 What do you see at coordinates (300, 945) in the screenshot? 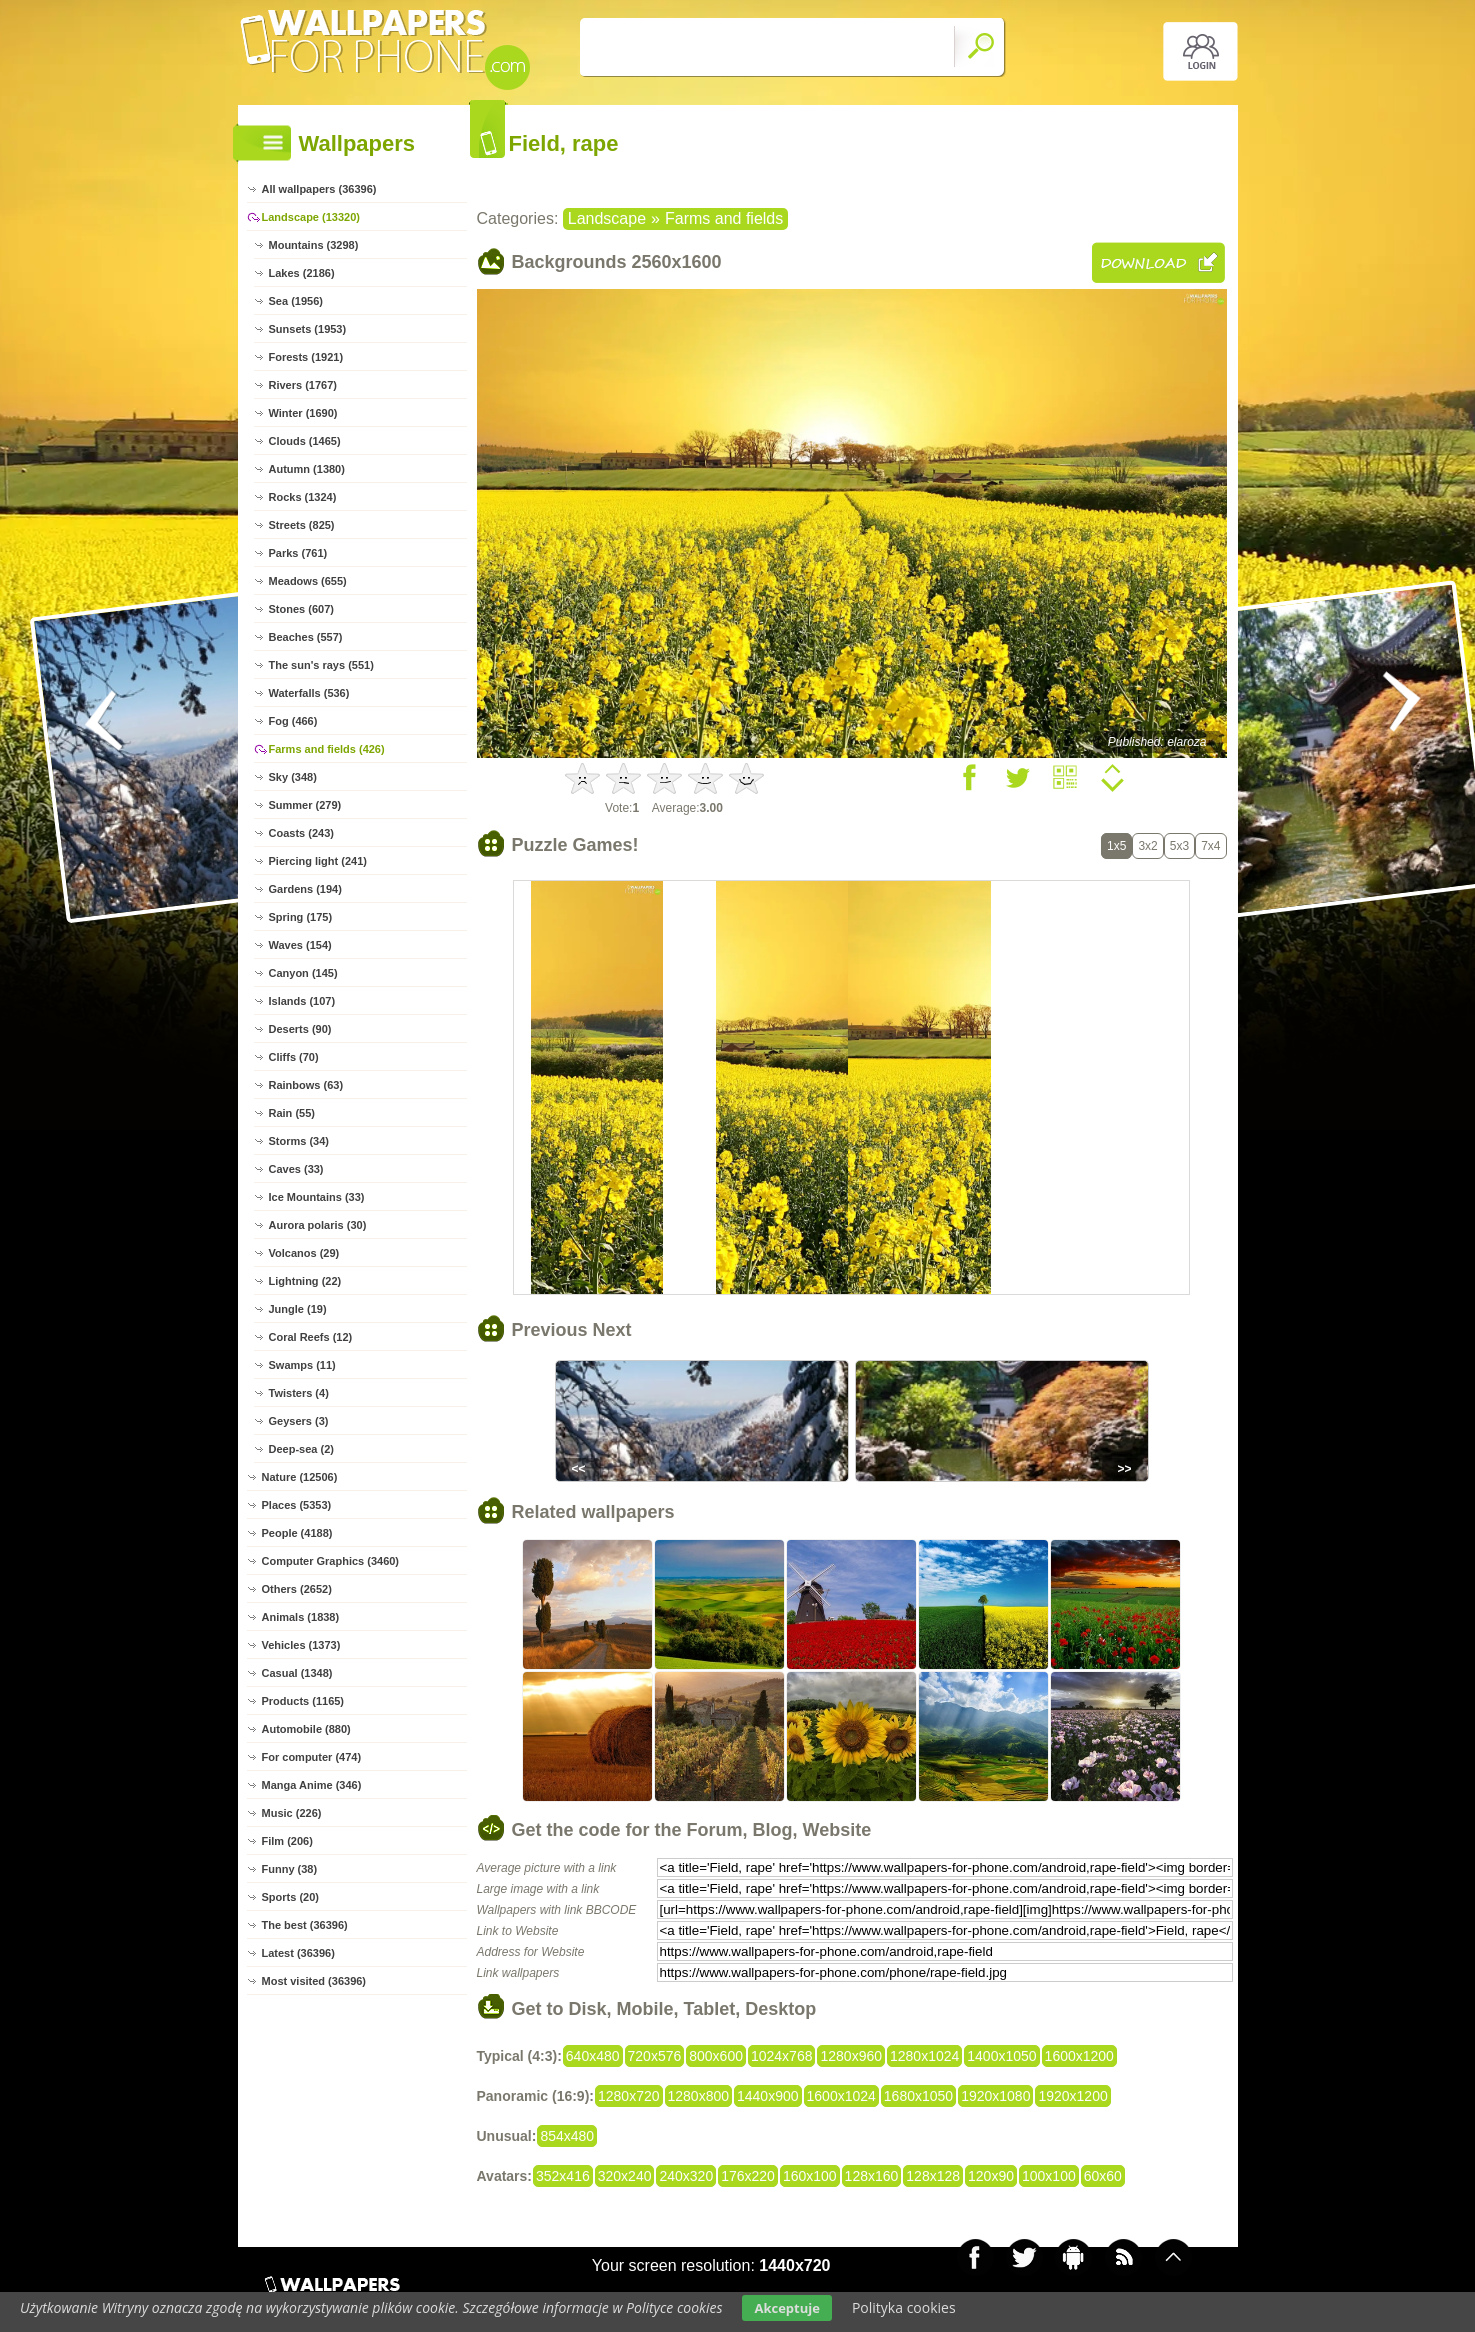
I see `Waves (154)` at bounding box center [300, 945].